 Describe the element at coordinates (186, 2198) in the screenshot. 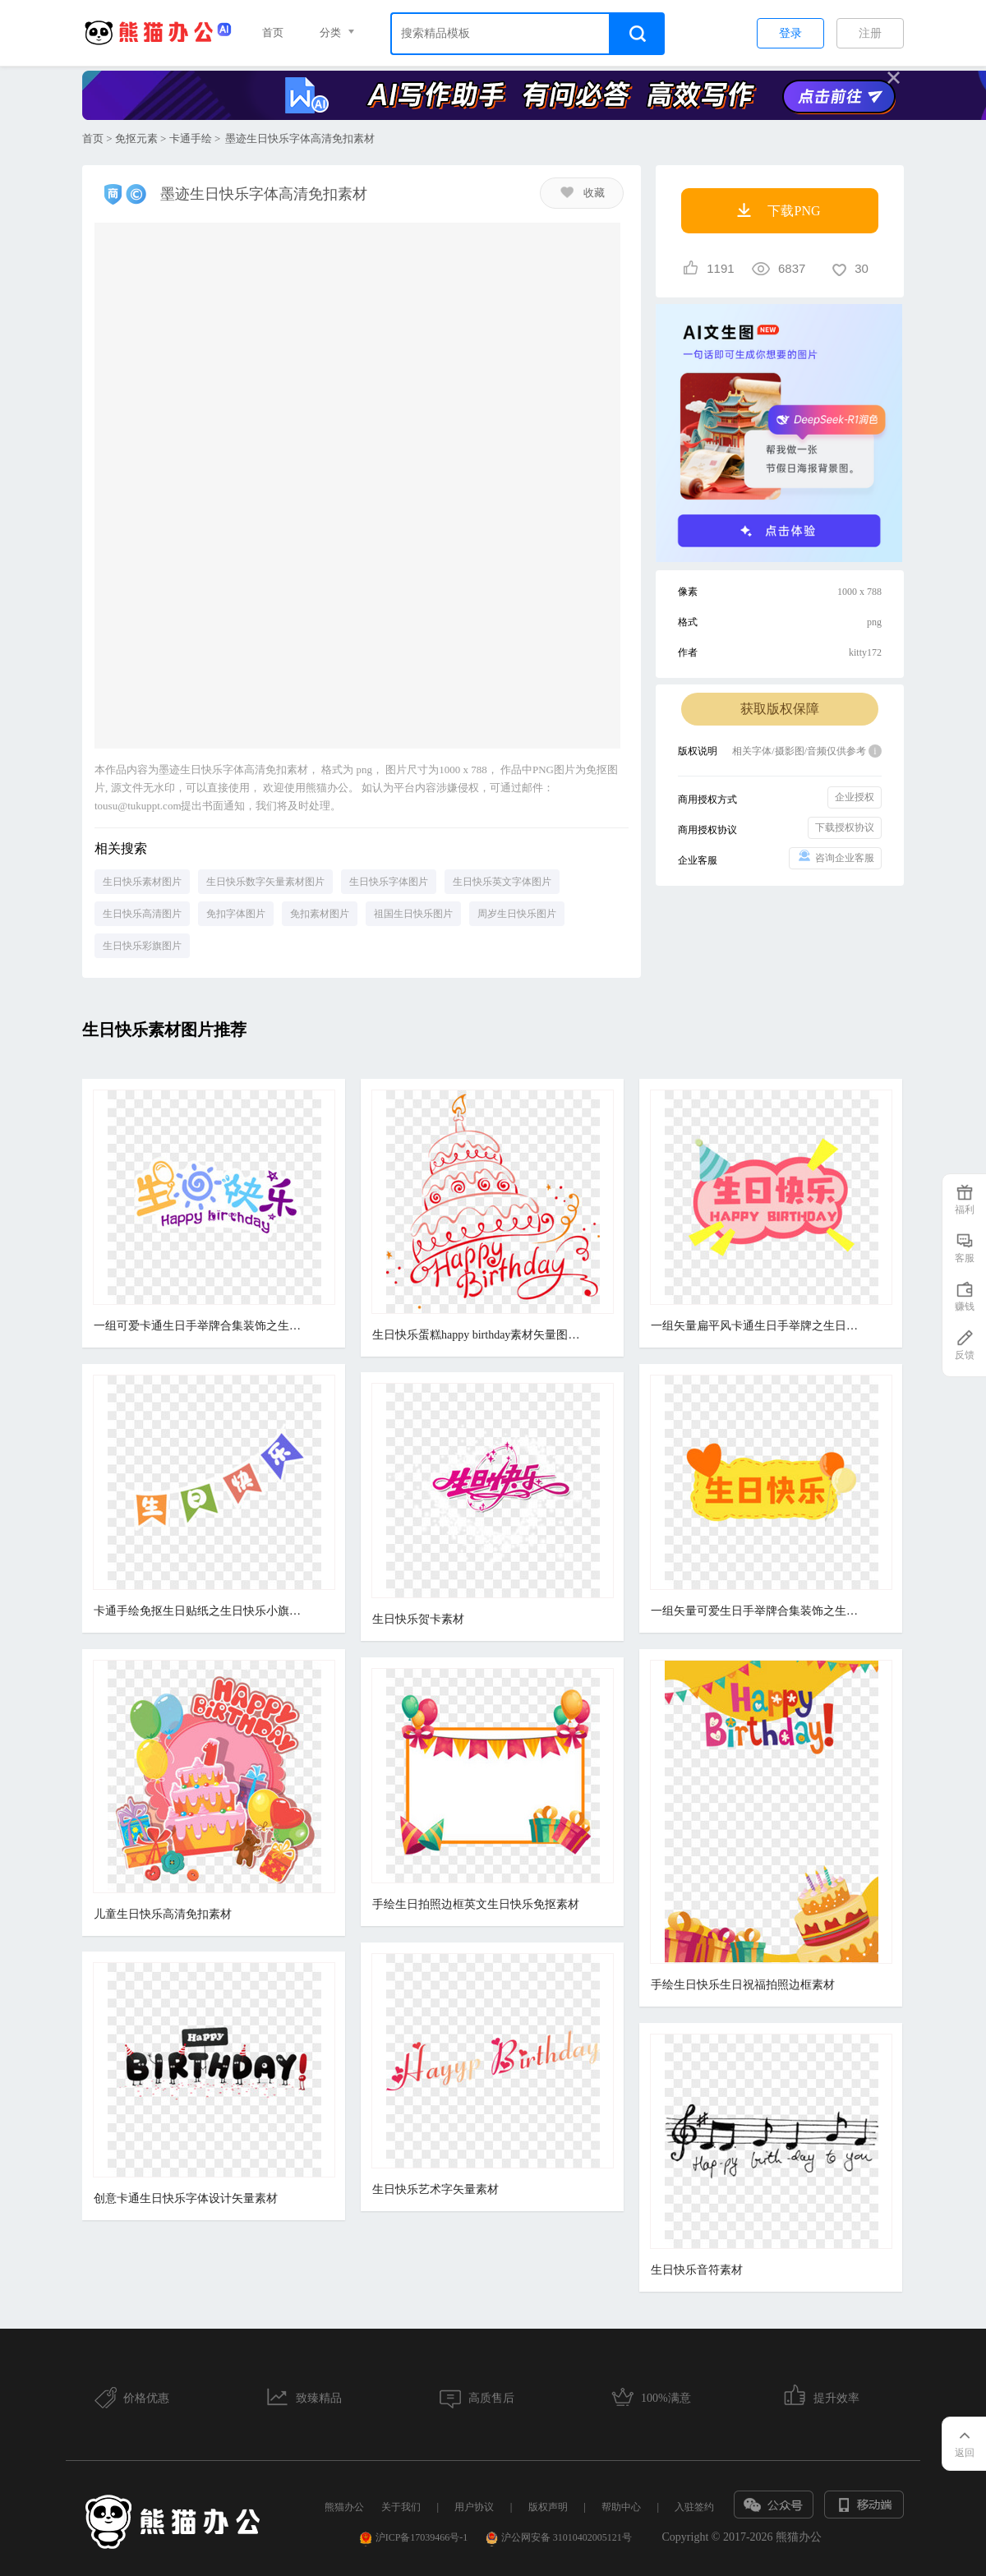

I see `创意卡通生日快乐字体设计矢量素材` at that location.